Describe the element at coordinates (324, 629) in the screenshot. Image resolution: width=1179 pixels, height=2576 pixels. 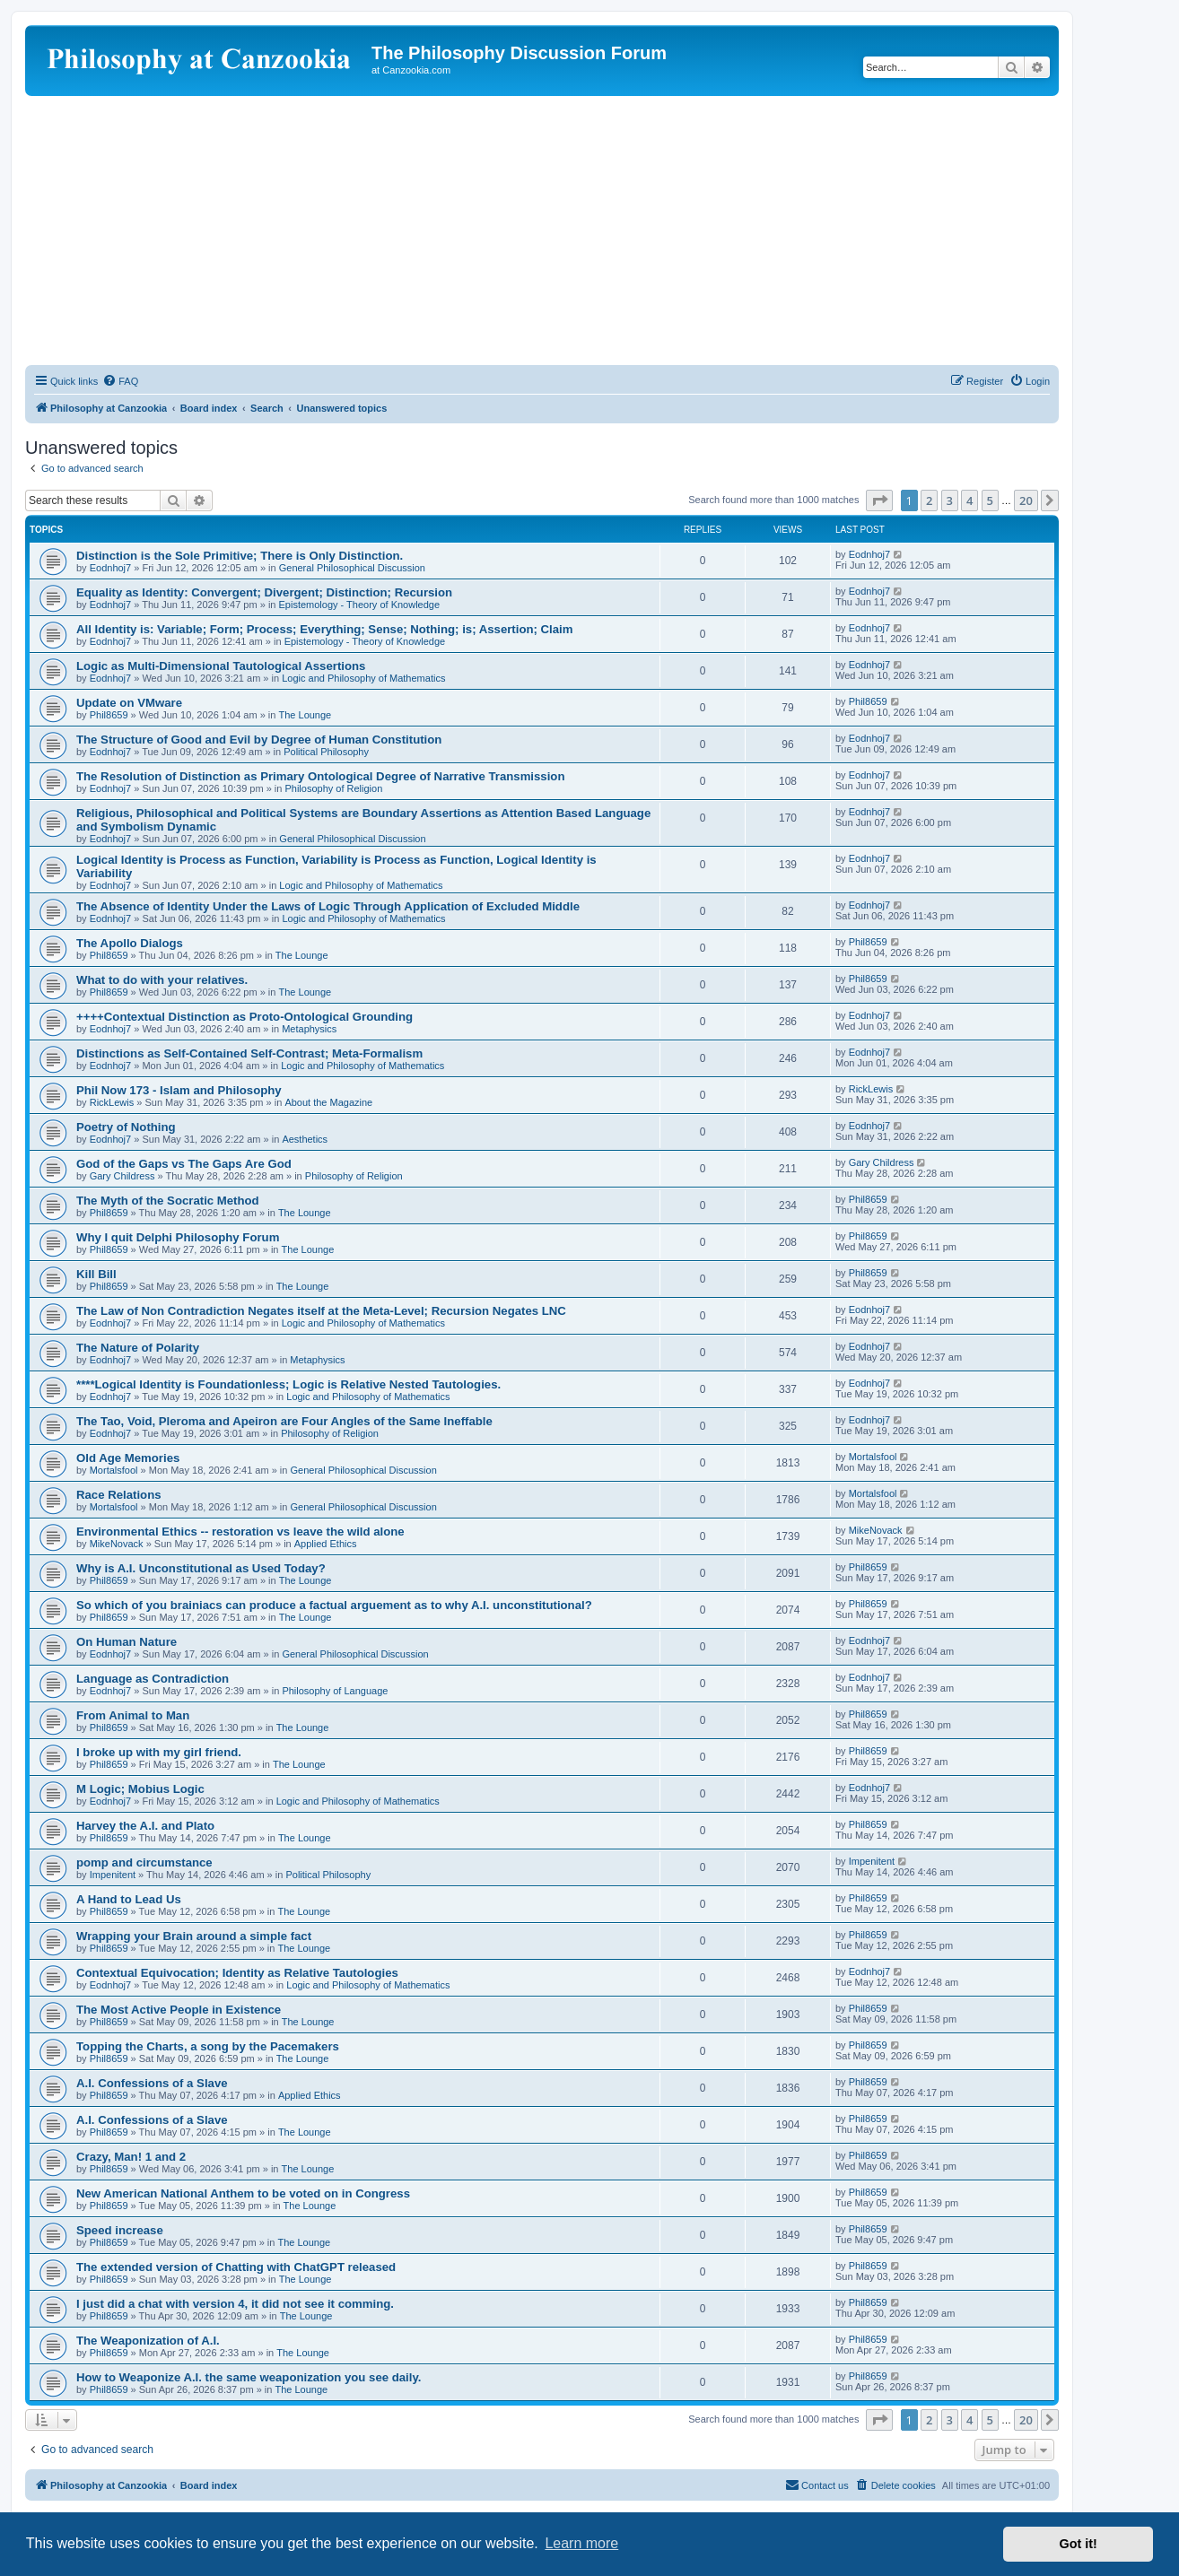
I see `All Identity is: Variable; Form; Process; Everything; Sense; Nothing; is; Assertion; Claim` at that location.